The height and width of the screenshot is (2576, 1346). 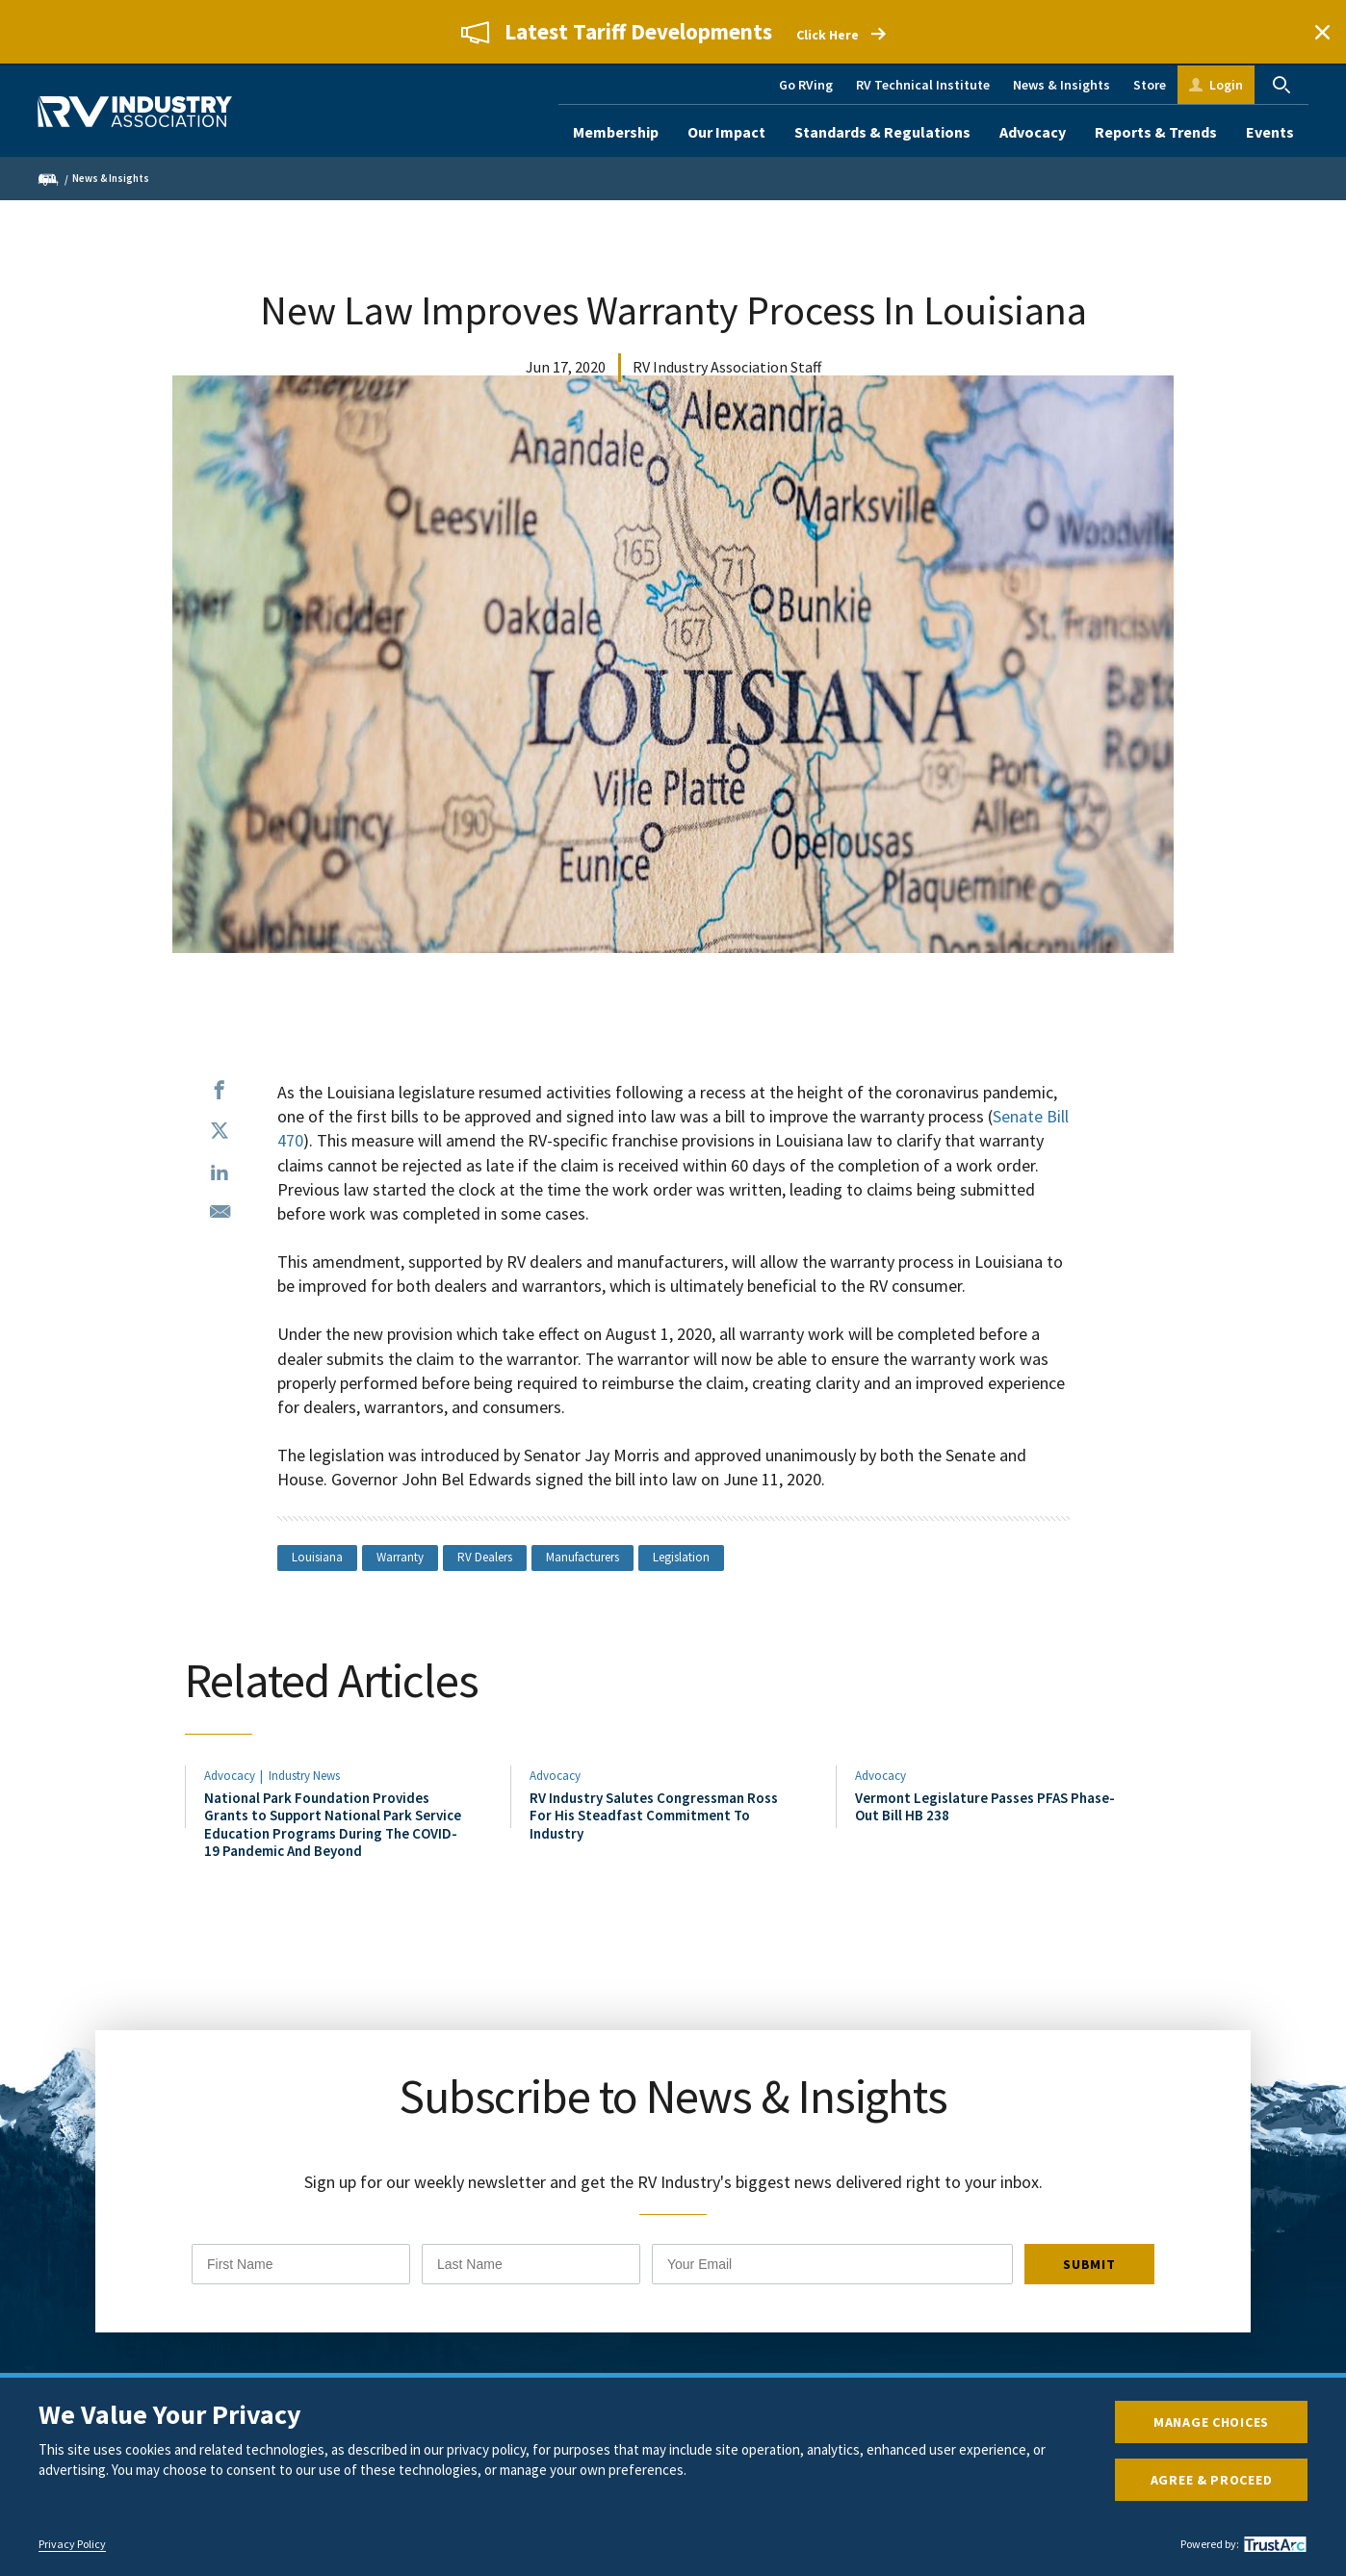 I want to click on [trustarc], so click(x=1273, y=2544).